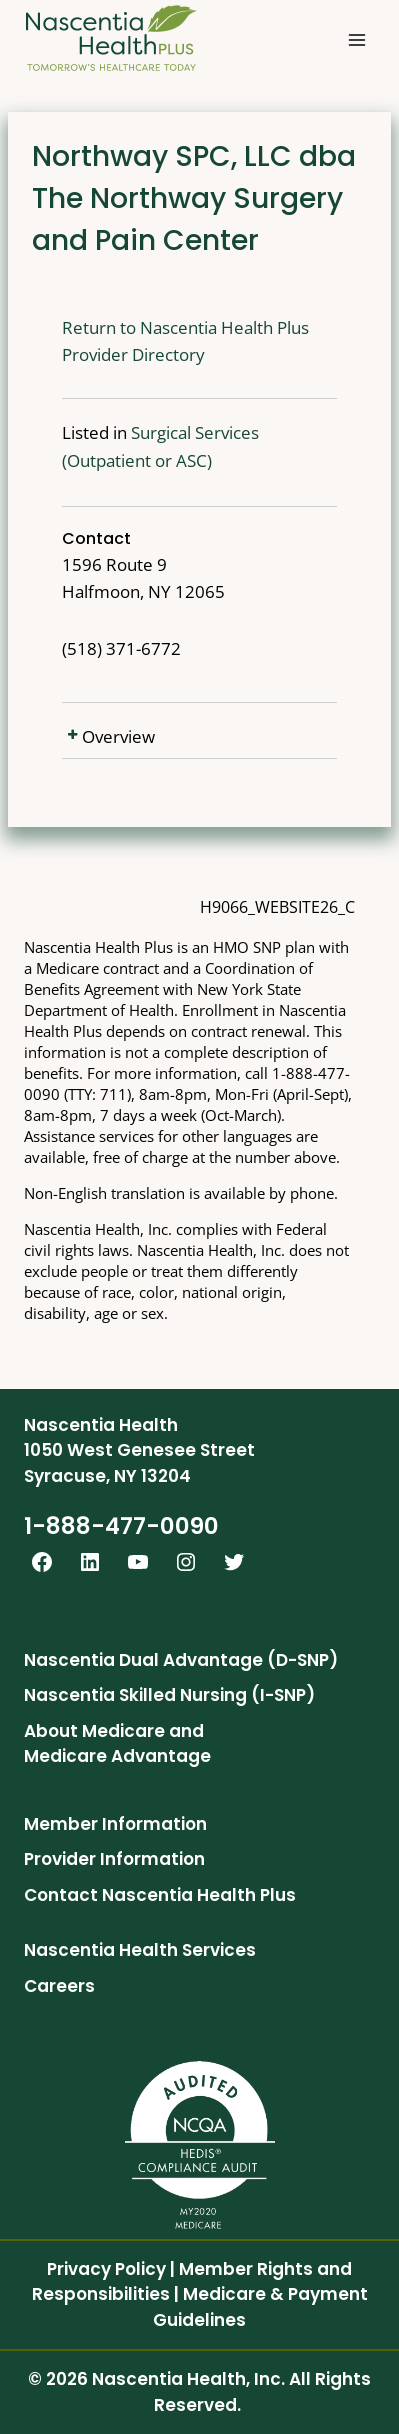  What do you see at coordinates (59, 1986) in the screenshot?
I see `Careers` at bounding box center [59, 1986].